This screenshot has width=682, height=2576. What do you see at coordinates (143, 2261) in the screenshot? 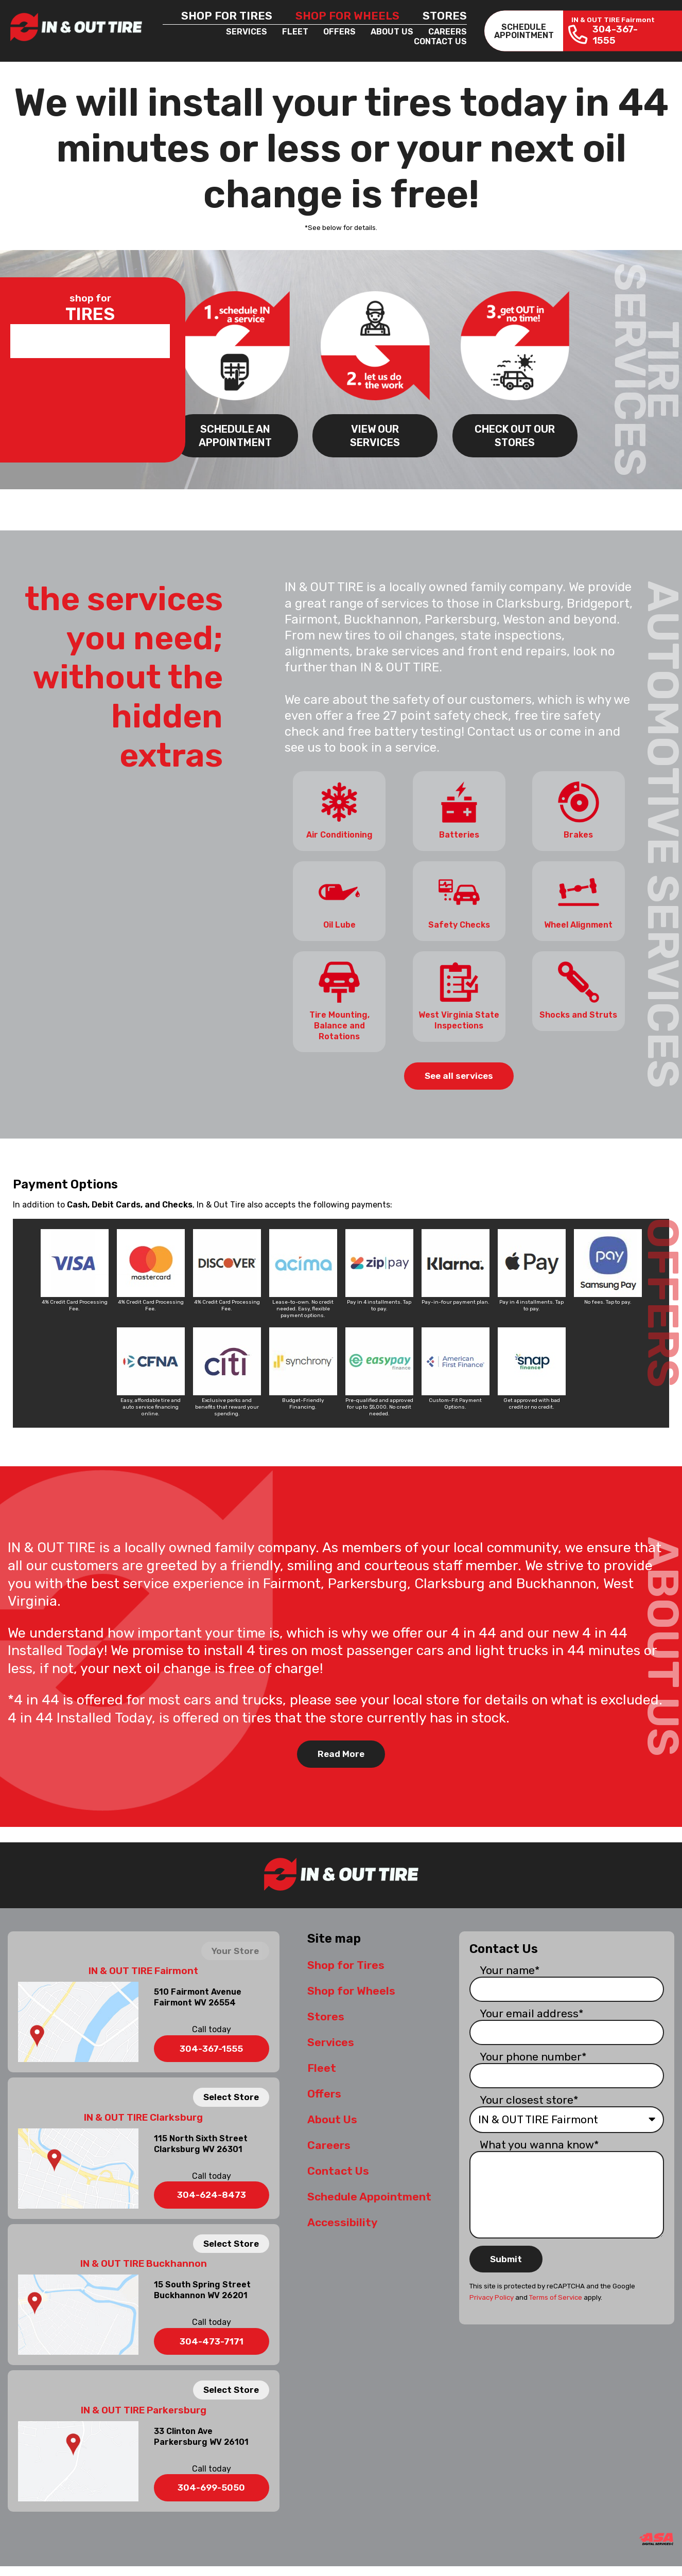
I see `IN & OUT TIRE Buckhannon` at bounding box center [143, 2261].